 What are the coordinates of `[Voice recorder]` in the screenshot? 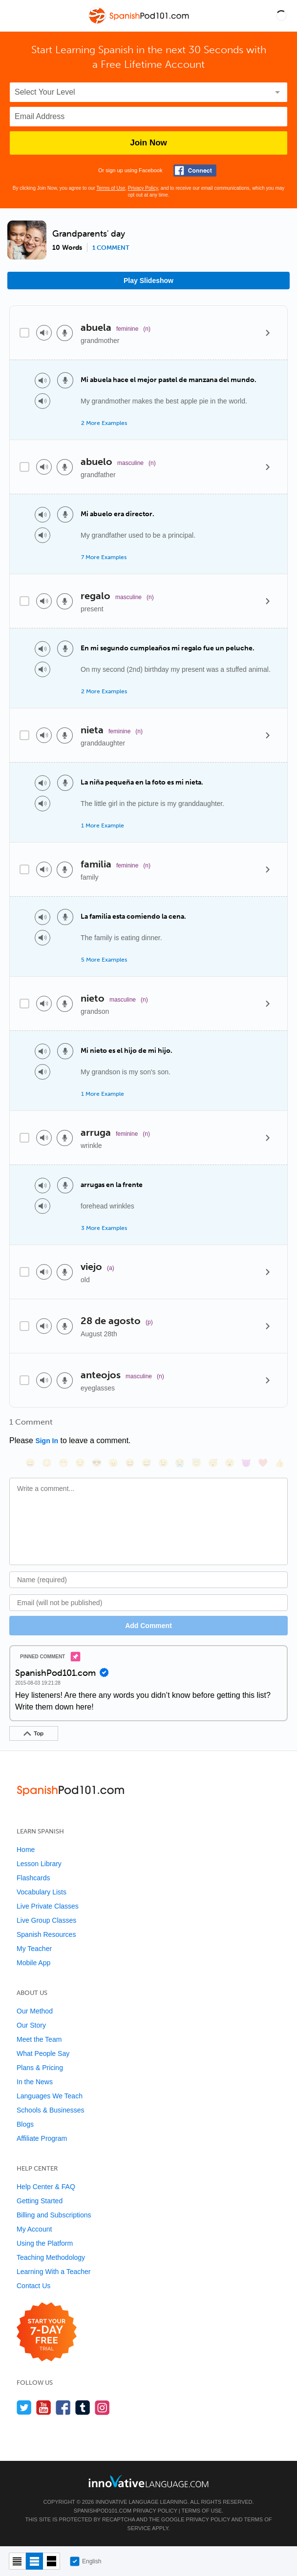 It's located at (65, 333).